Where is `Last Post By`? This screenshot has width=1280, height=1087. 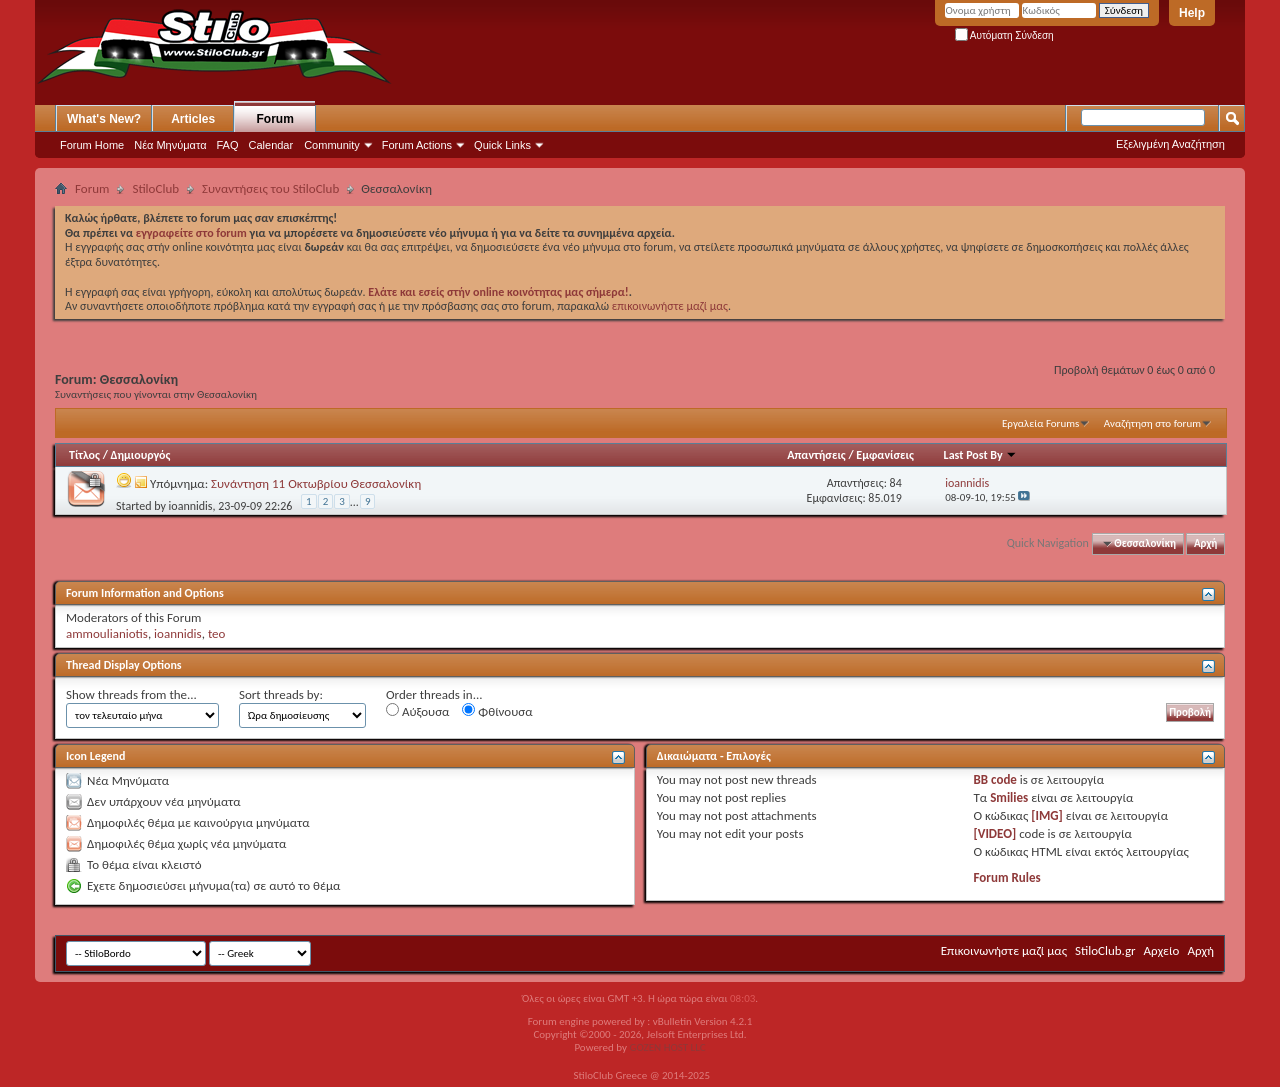 Last Post By is located at coordinates (981, 455).